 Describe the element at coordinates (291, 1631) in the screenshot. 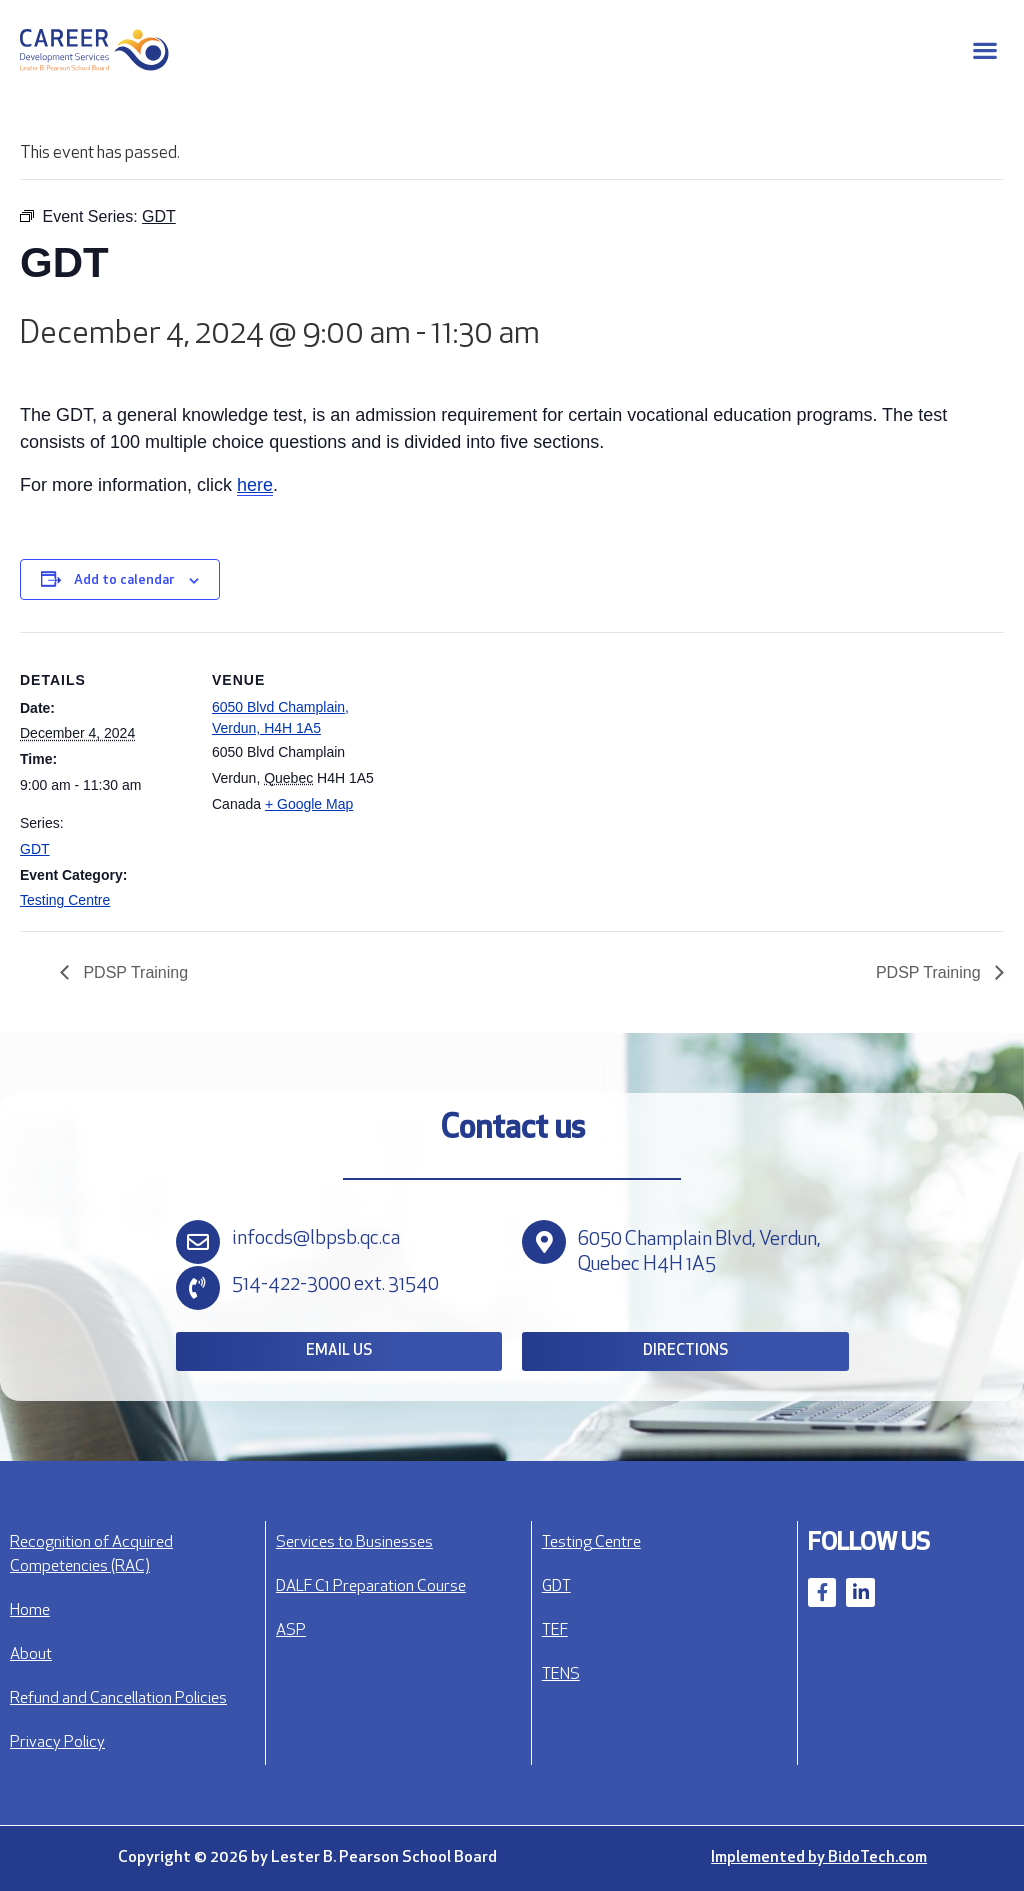

I see `ASP` at that location.